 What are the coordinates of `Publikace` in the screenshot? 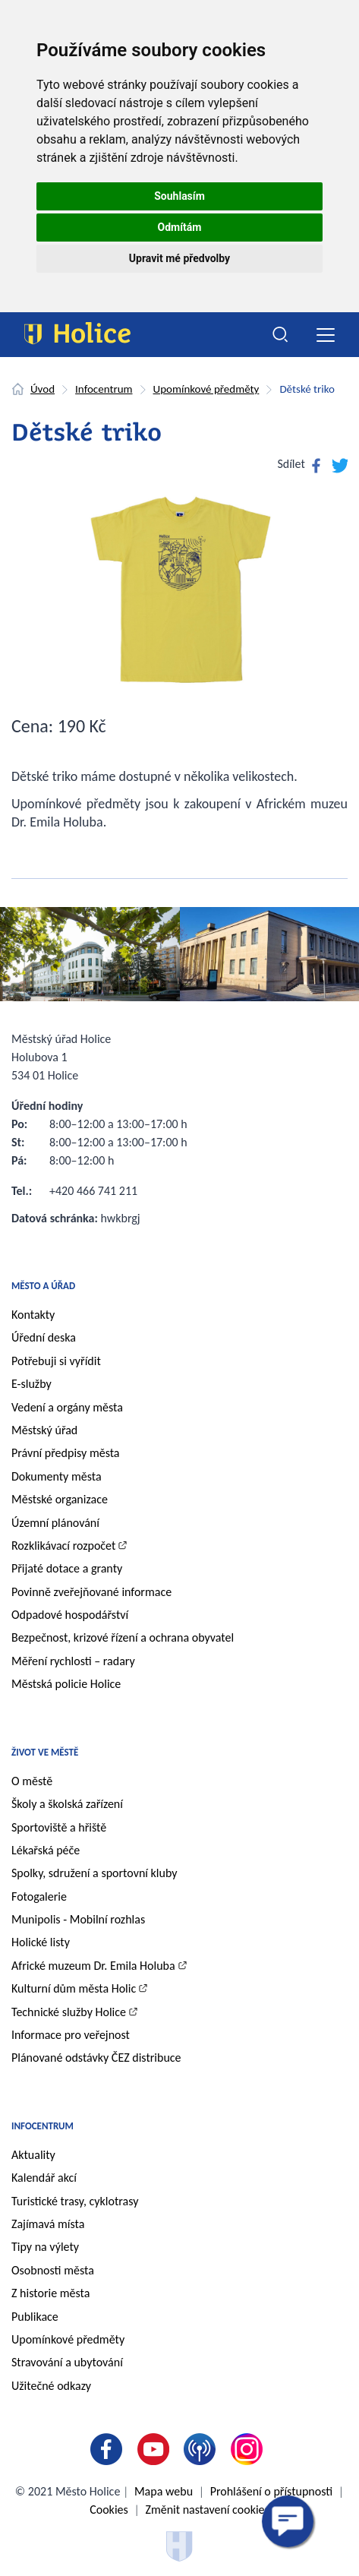 It's located at (34, 2316).